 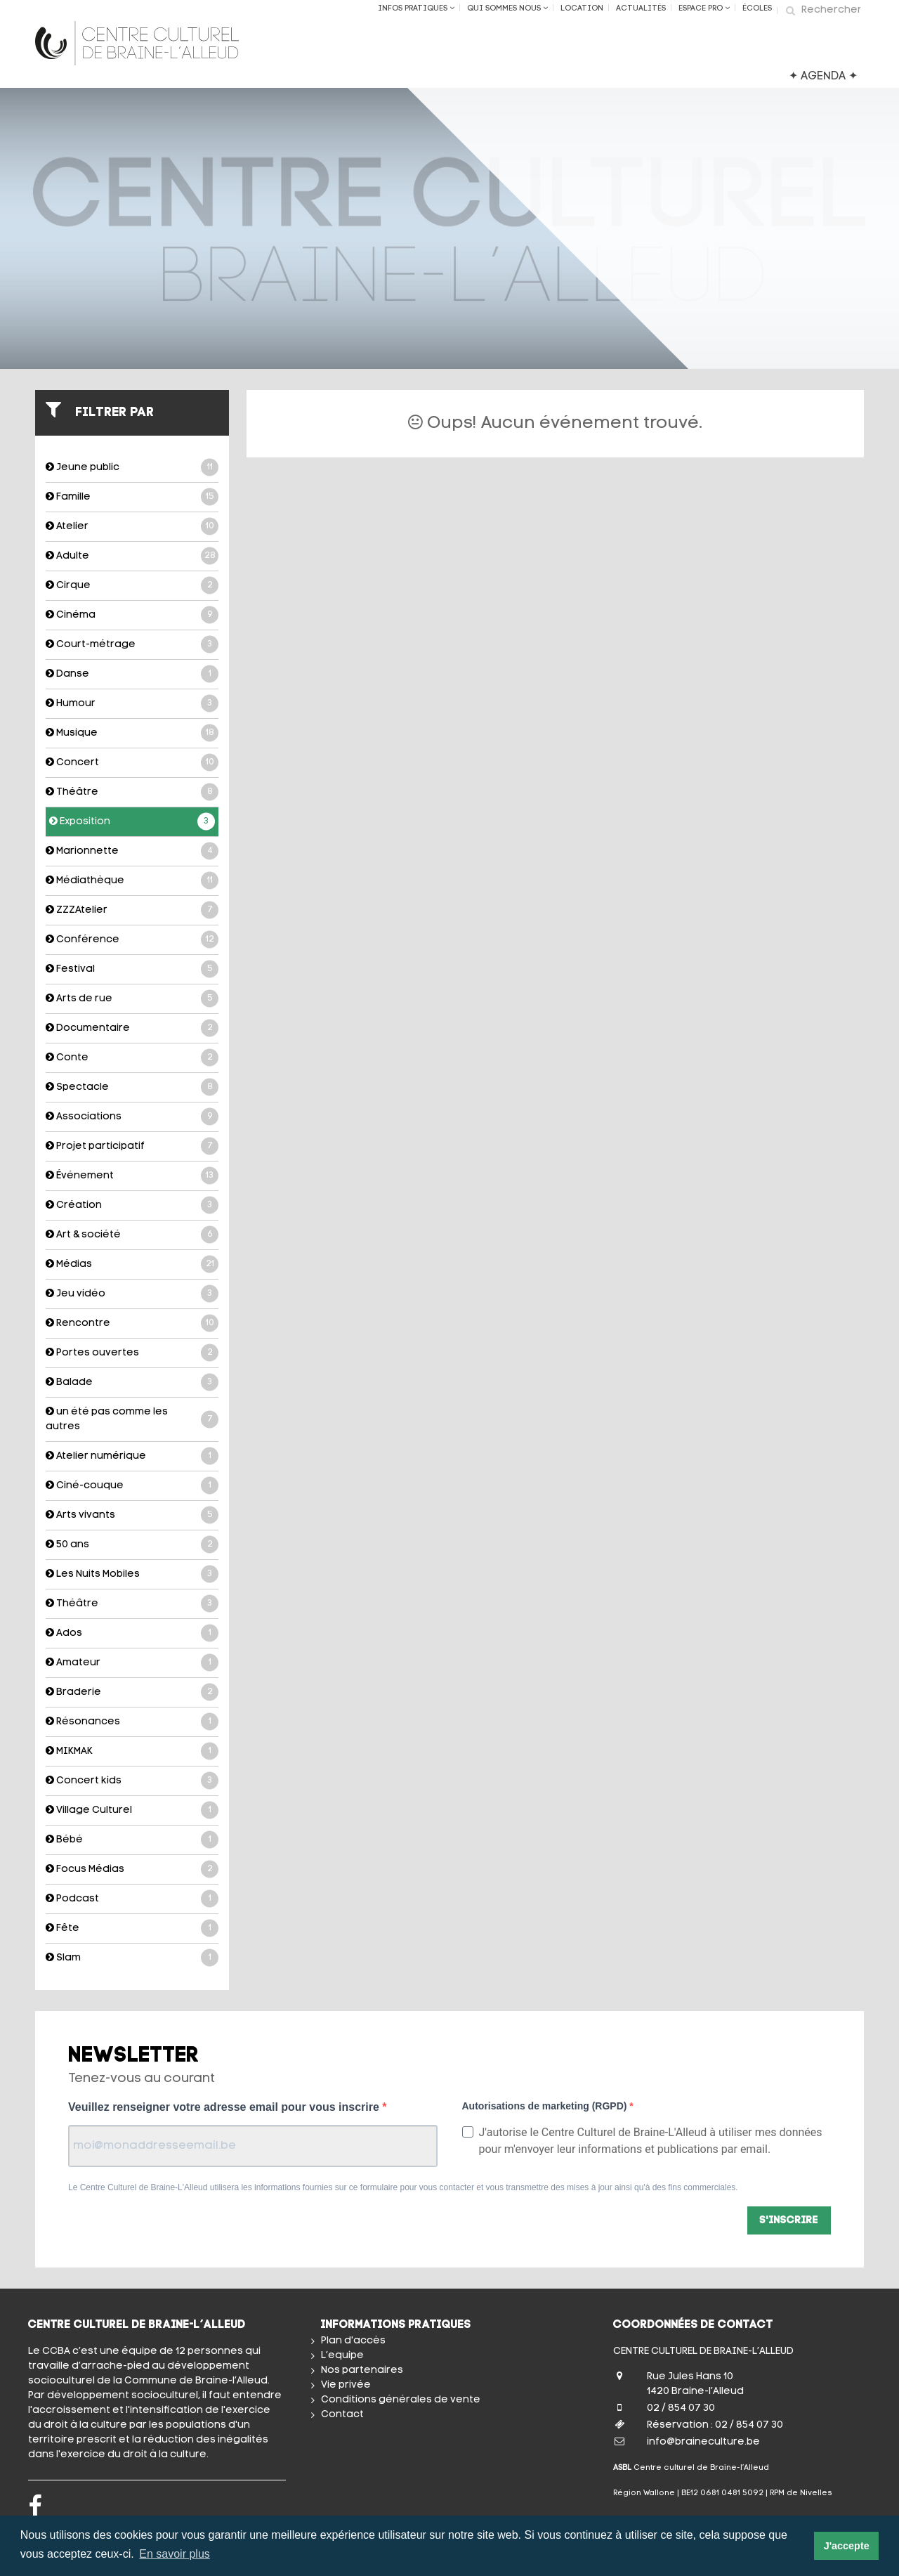 I want to click on Podcast, so click(x=132, y=1899).